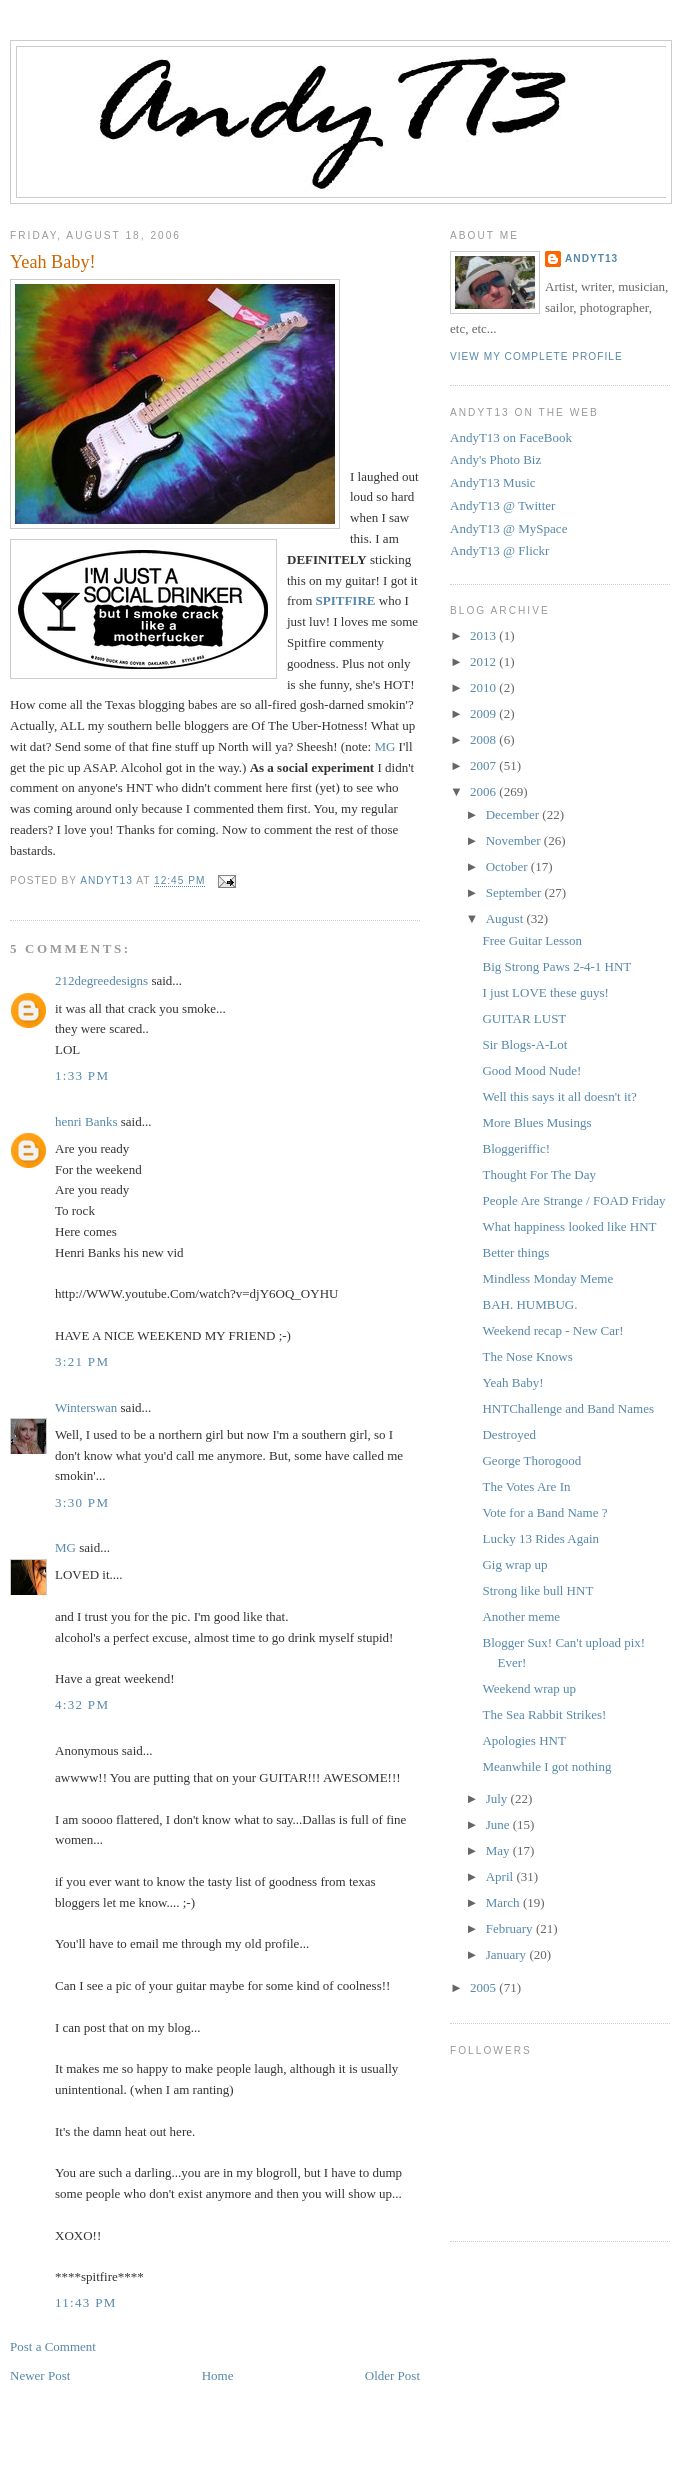 Image resolution: width=680 pixels, height=2477 pixels. I want to click on Andy's Photo Biz, so click(495, 459).